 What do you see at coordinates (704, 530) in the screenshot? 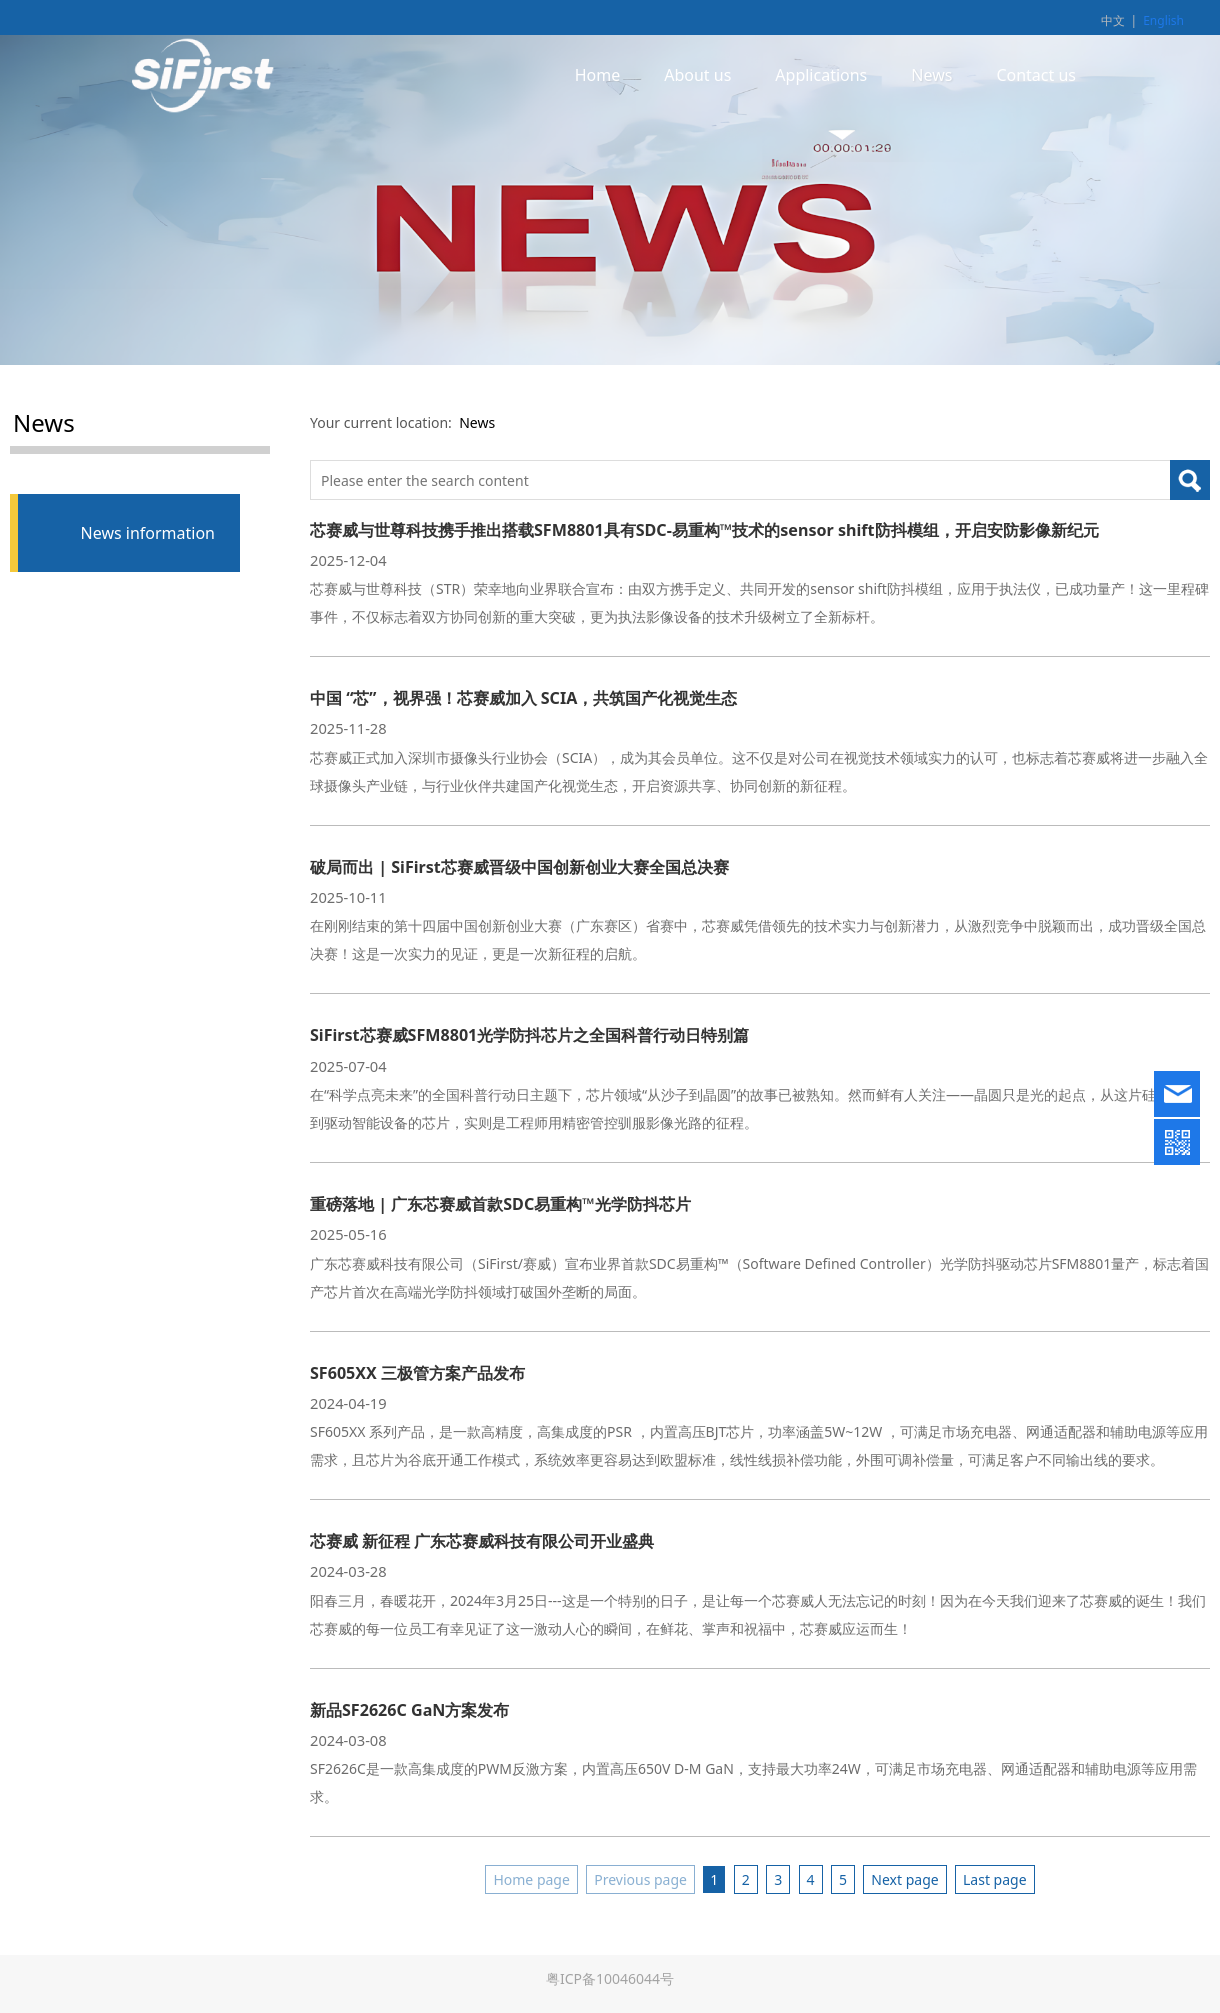
I see `芯赛威与世尊科技携手推出搭载SFM8801具有SDC-易重构™技术的sensor shift防抖模组，开启安防影像新纪元` at bounding box center [704, 530].